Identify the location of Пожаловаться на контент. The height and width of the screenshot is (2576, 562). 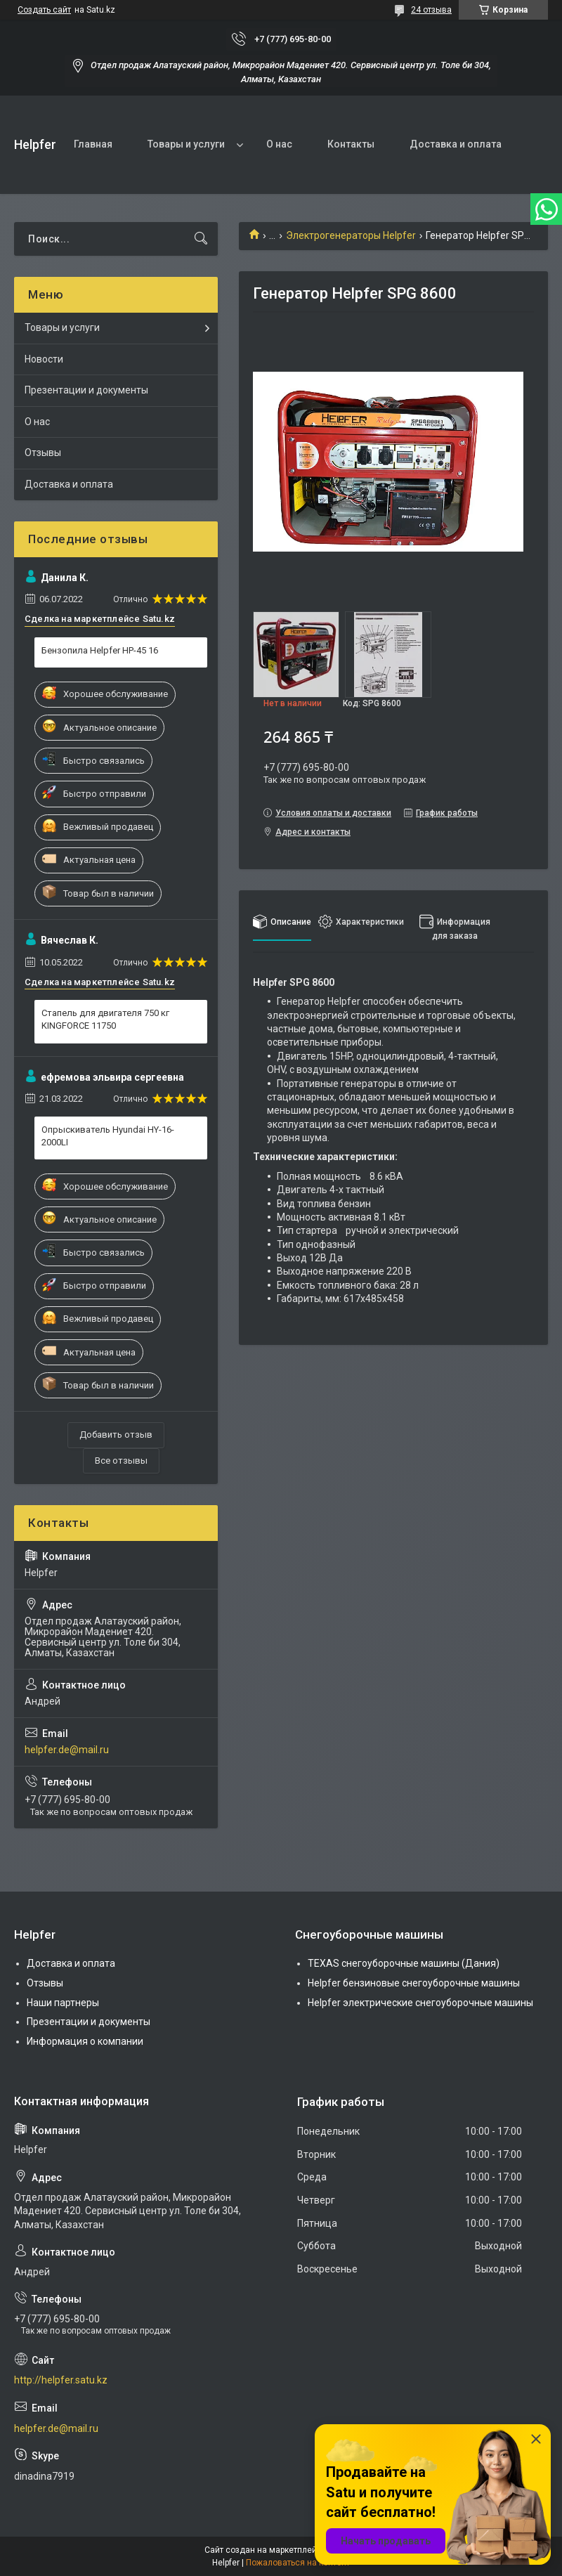
(298, 2563).